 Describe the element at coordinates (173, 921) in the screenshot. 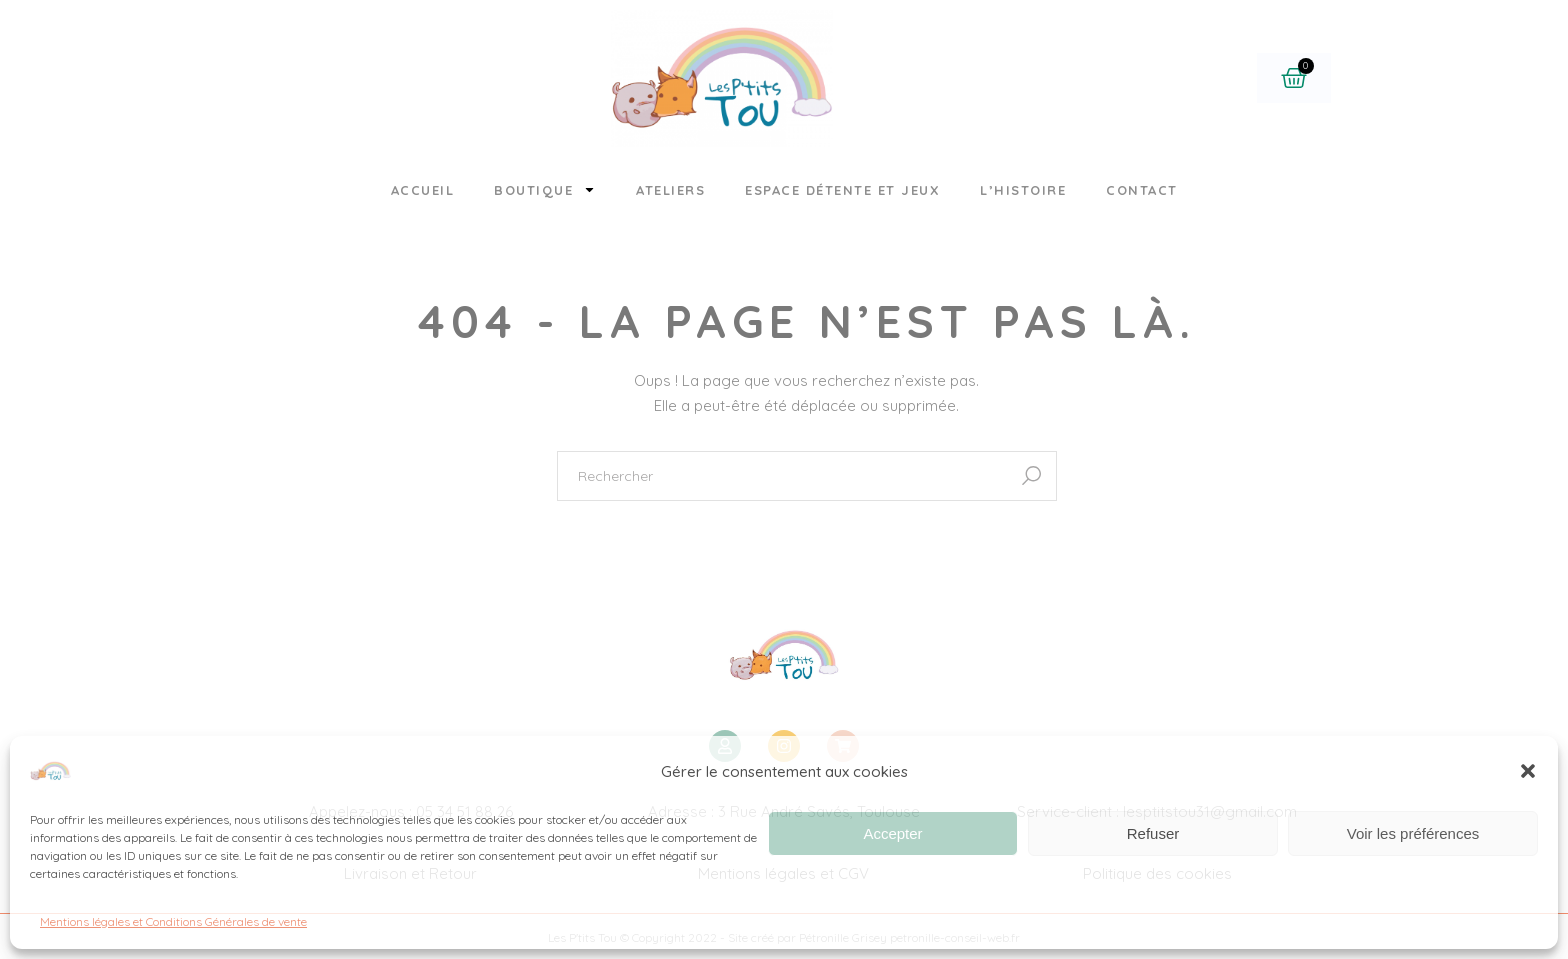

I see `Mentions légales et Conditions Générales de vente` at that location.